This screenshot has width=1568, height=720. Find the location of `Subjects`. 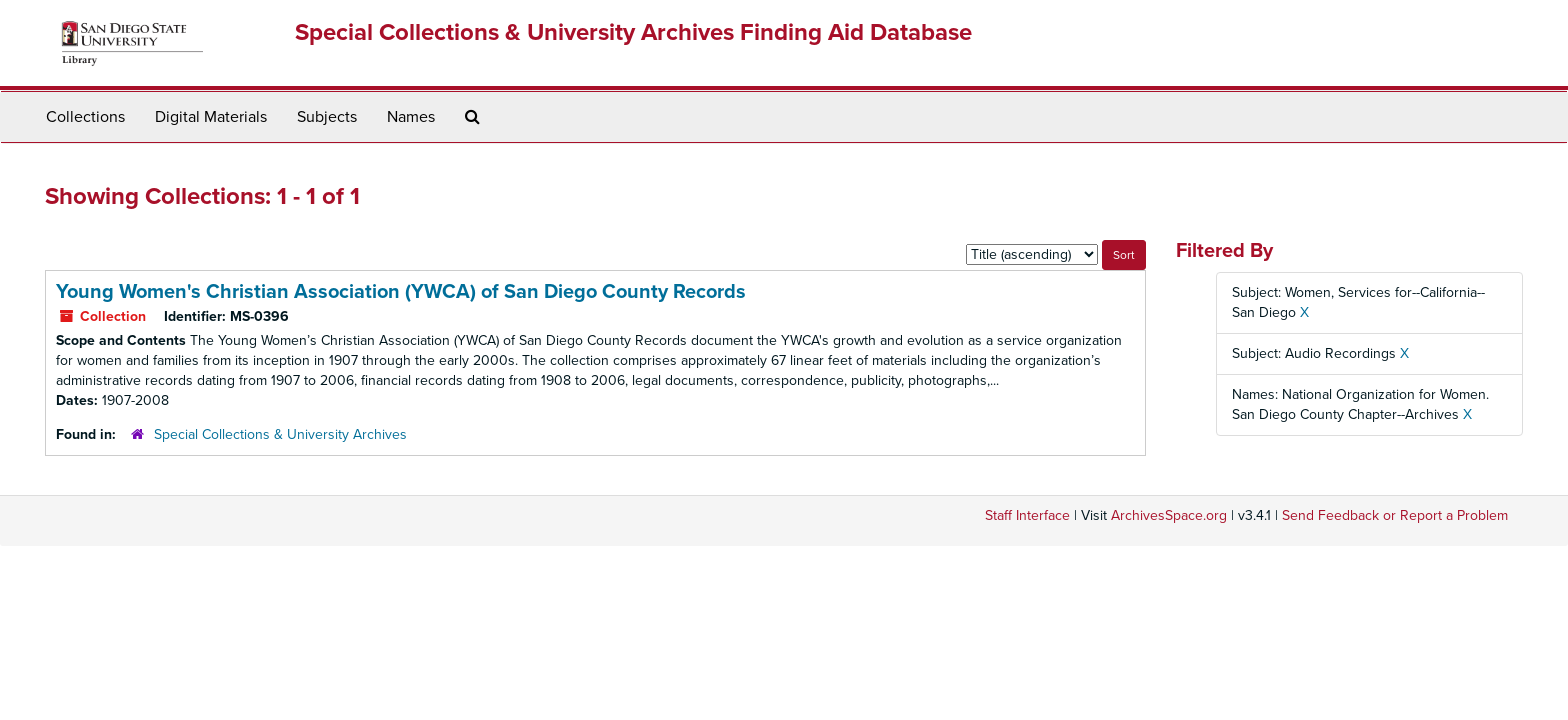

Subjects is located at coordinates (327, 117).